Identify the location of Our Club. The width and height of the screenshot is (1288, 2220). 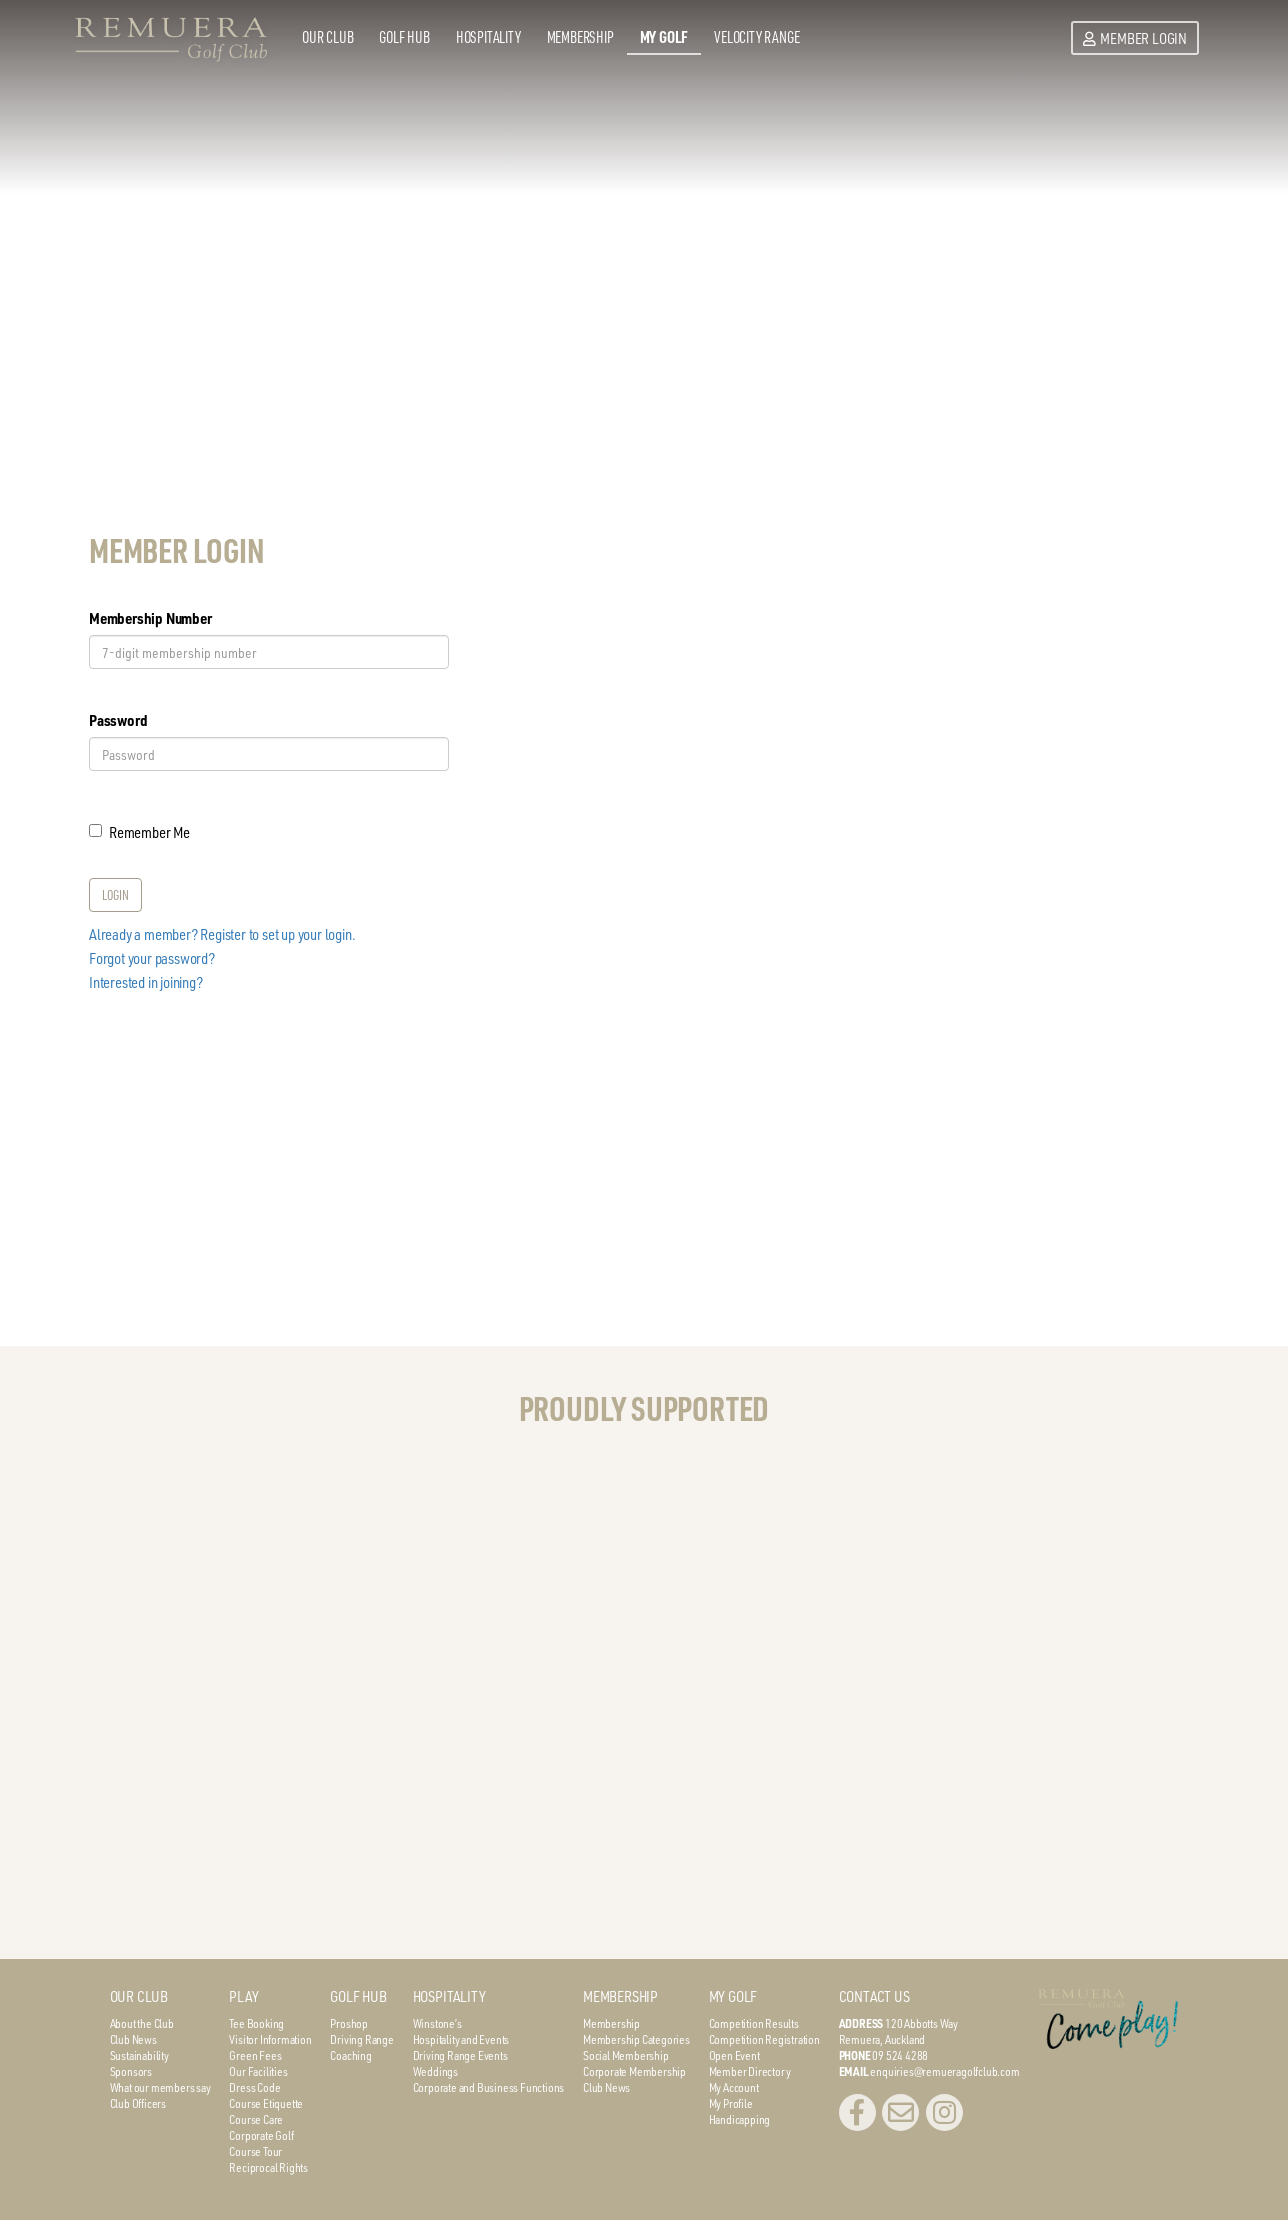
(327, 36).